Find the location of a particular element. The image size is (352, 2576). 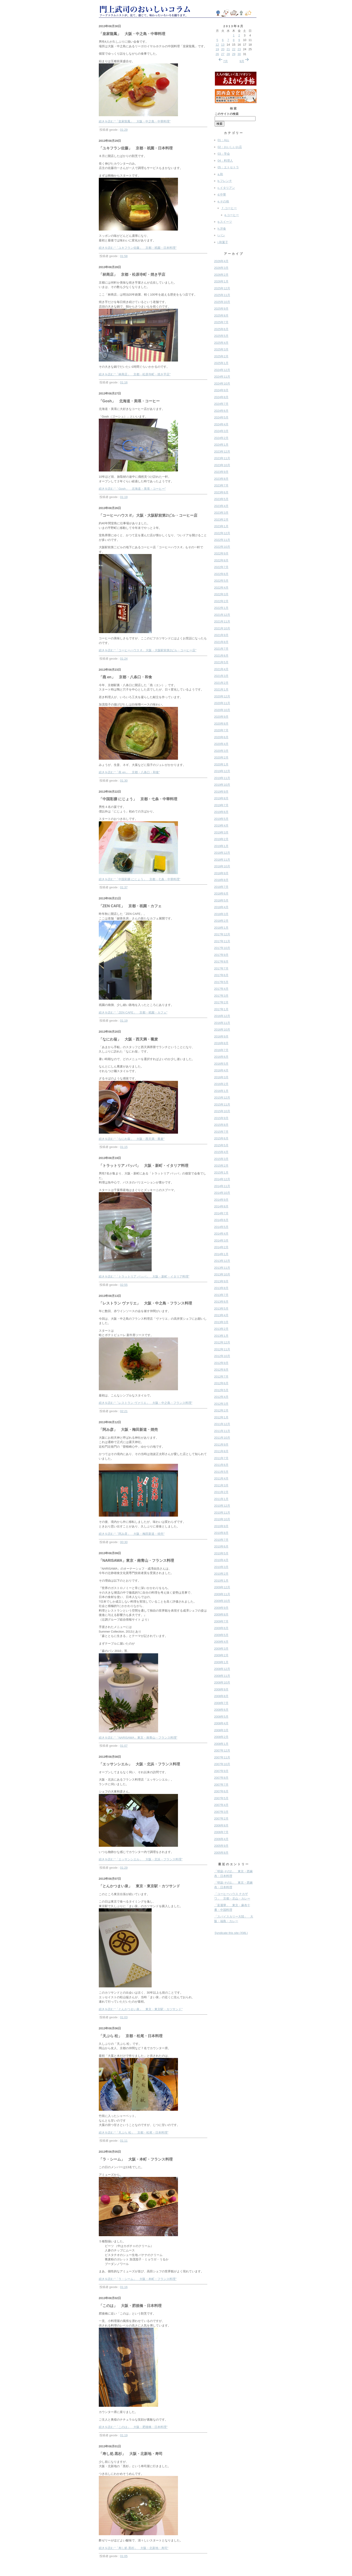

2013年10月 is located at coordinates (222, 1274).